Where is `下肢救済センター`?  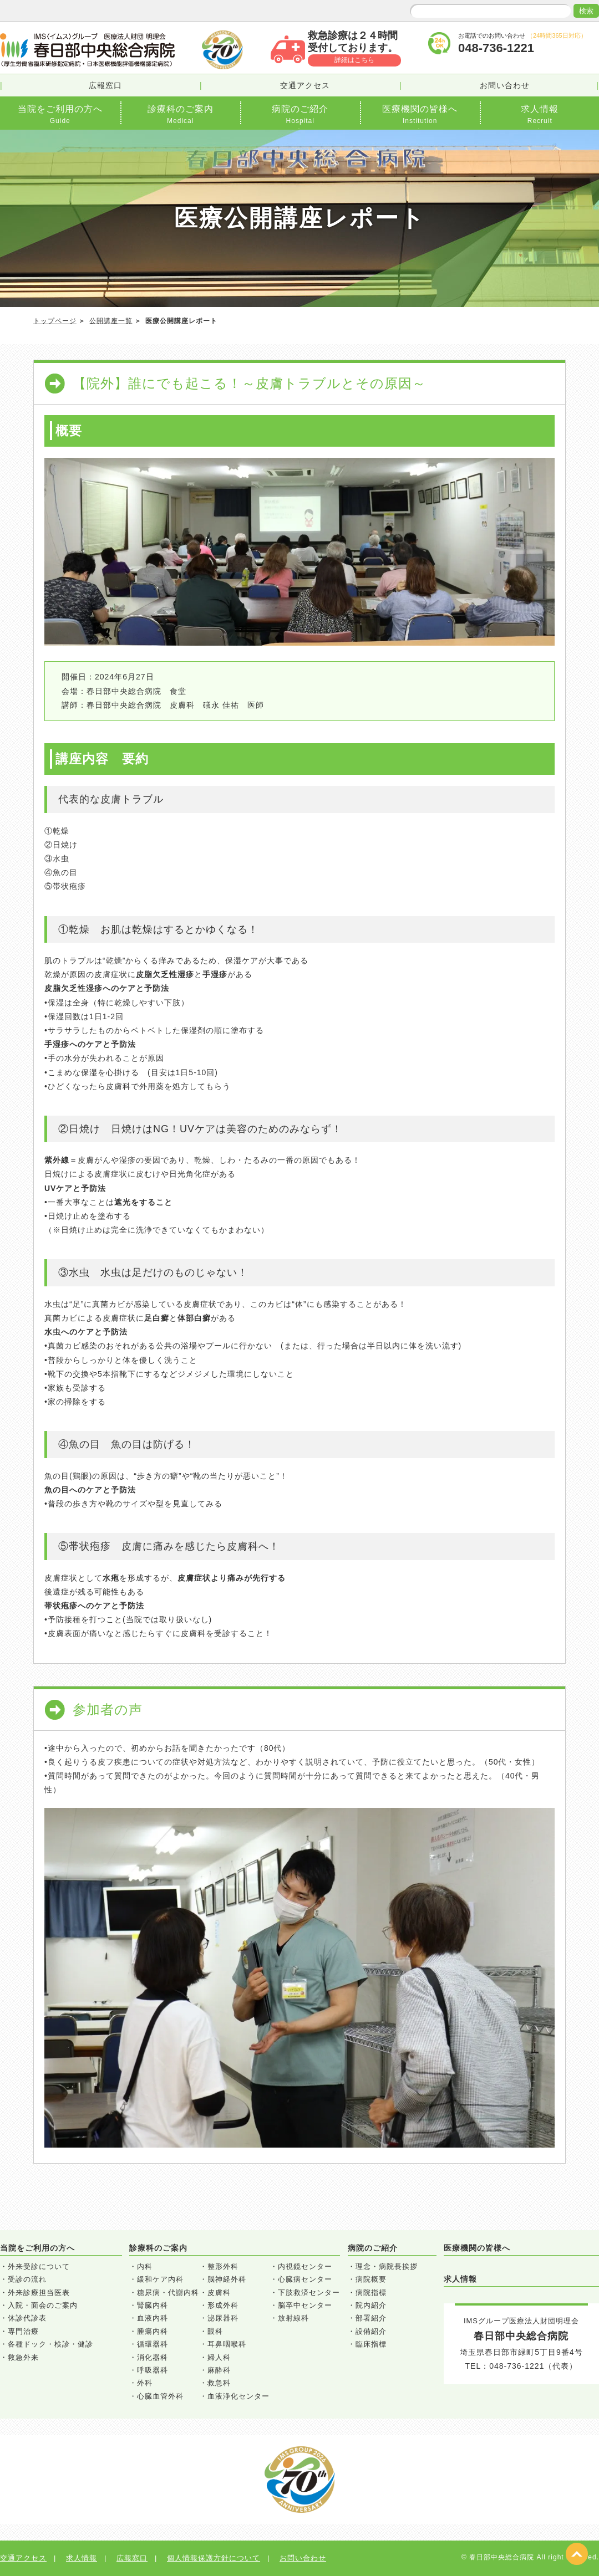
下肢救済センター is located at coordinates (309, 2292).